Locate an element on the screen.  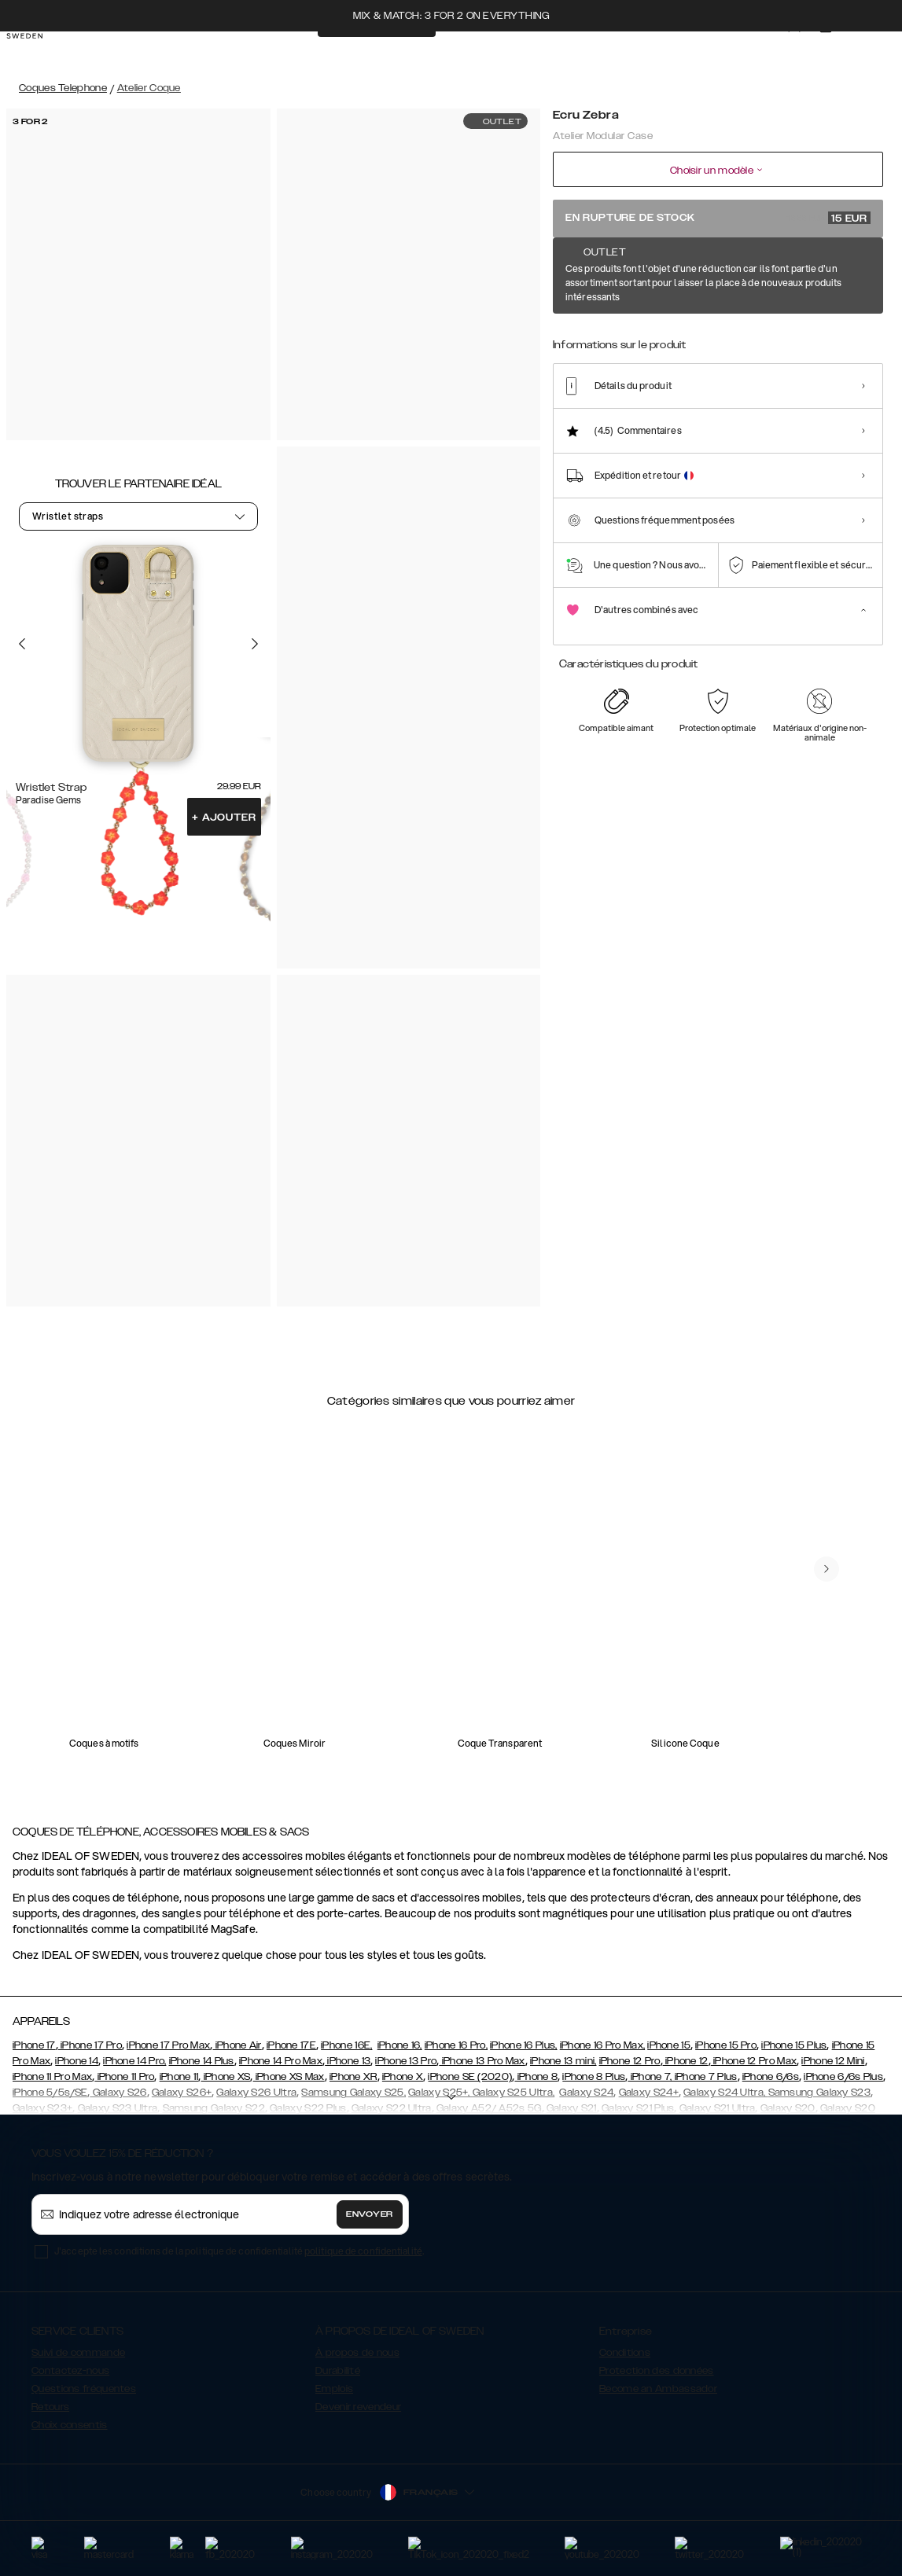
iPhone 13 mini, is located at coordinates (563, 2061).